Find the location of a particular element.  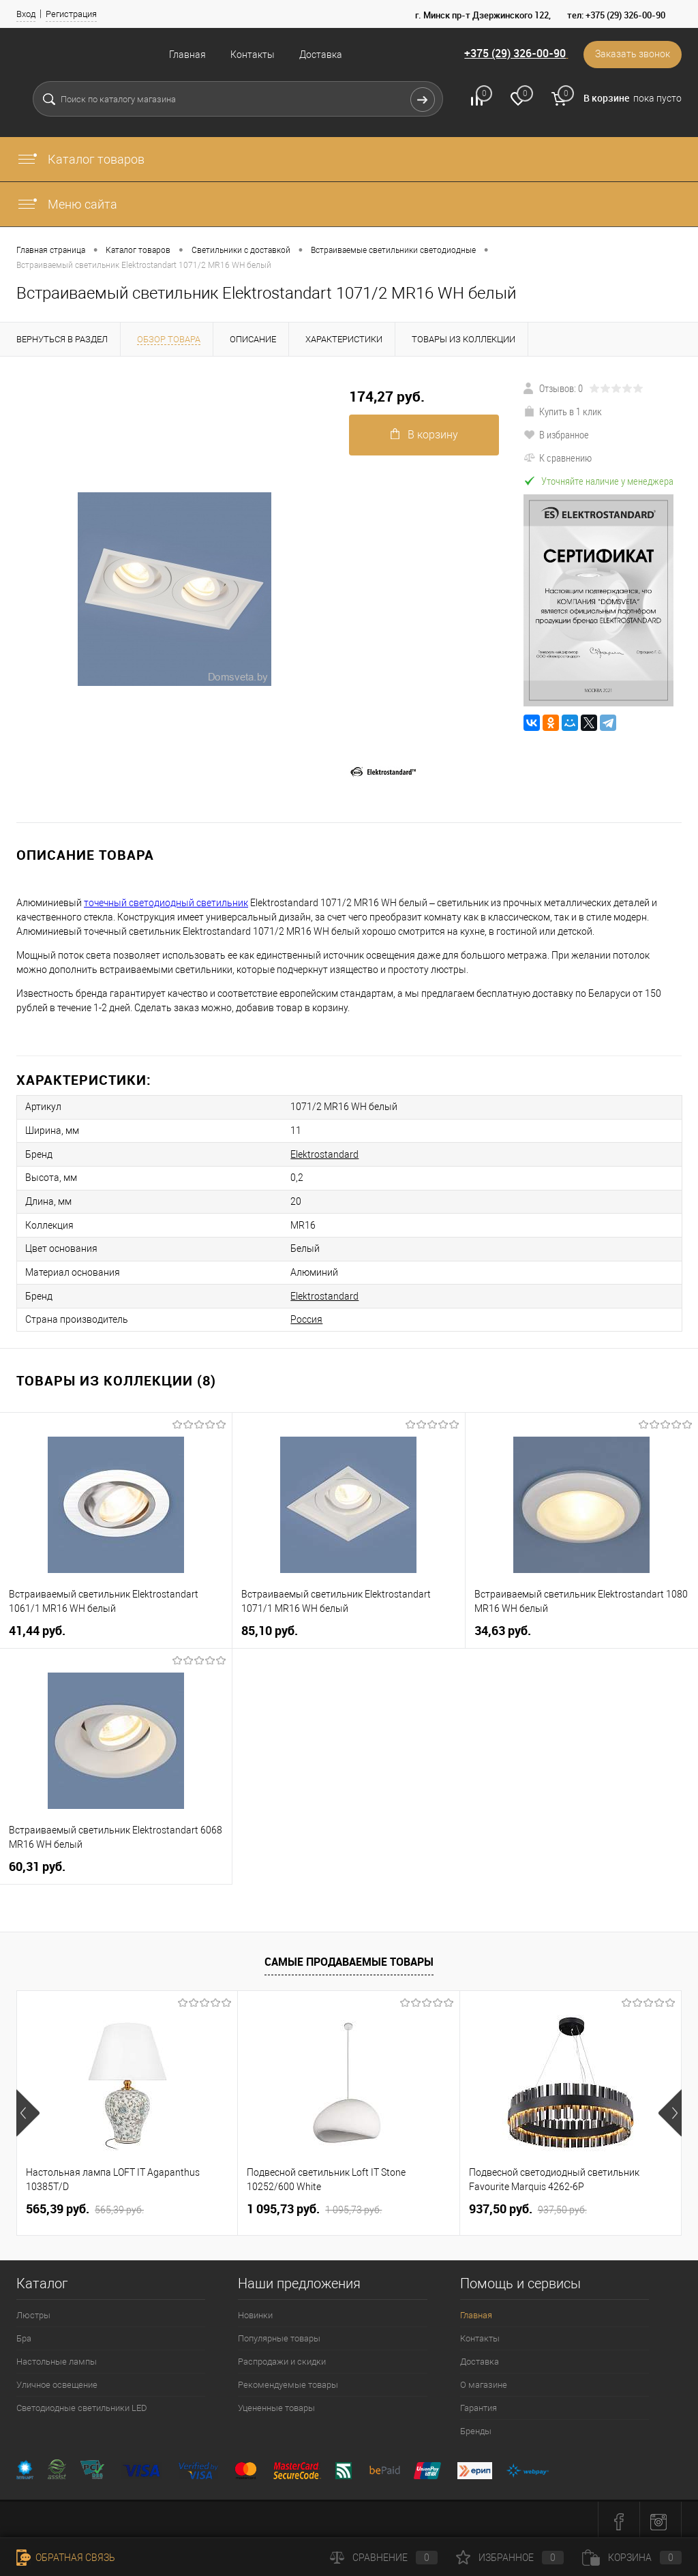

О магазине is located at coordinates (483, 2381).